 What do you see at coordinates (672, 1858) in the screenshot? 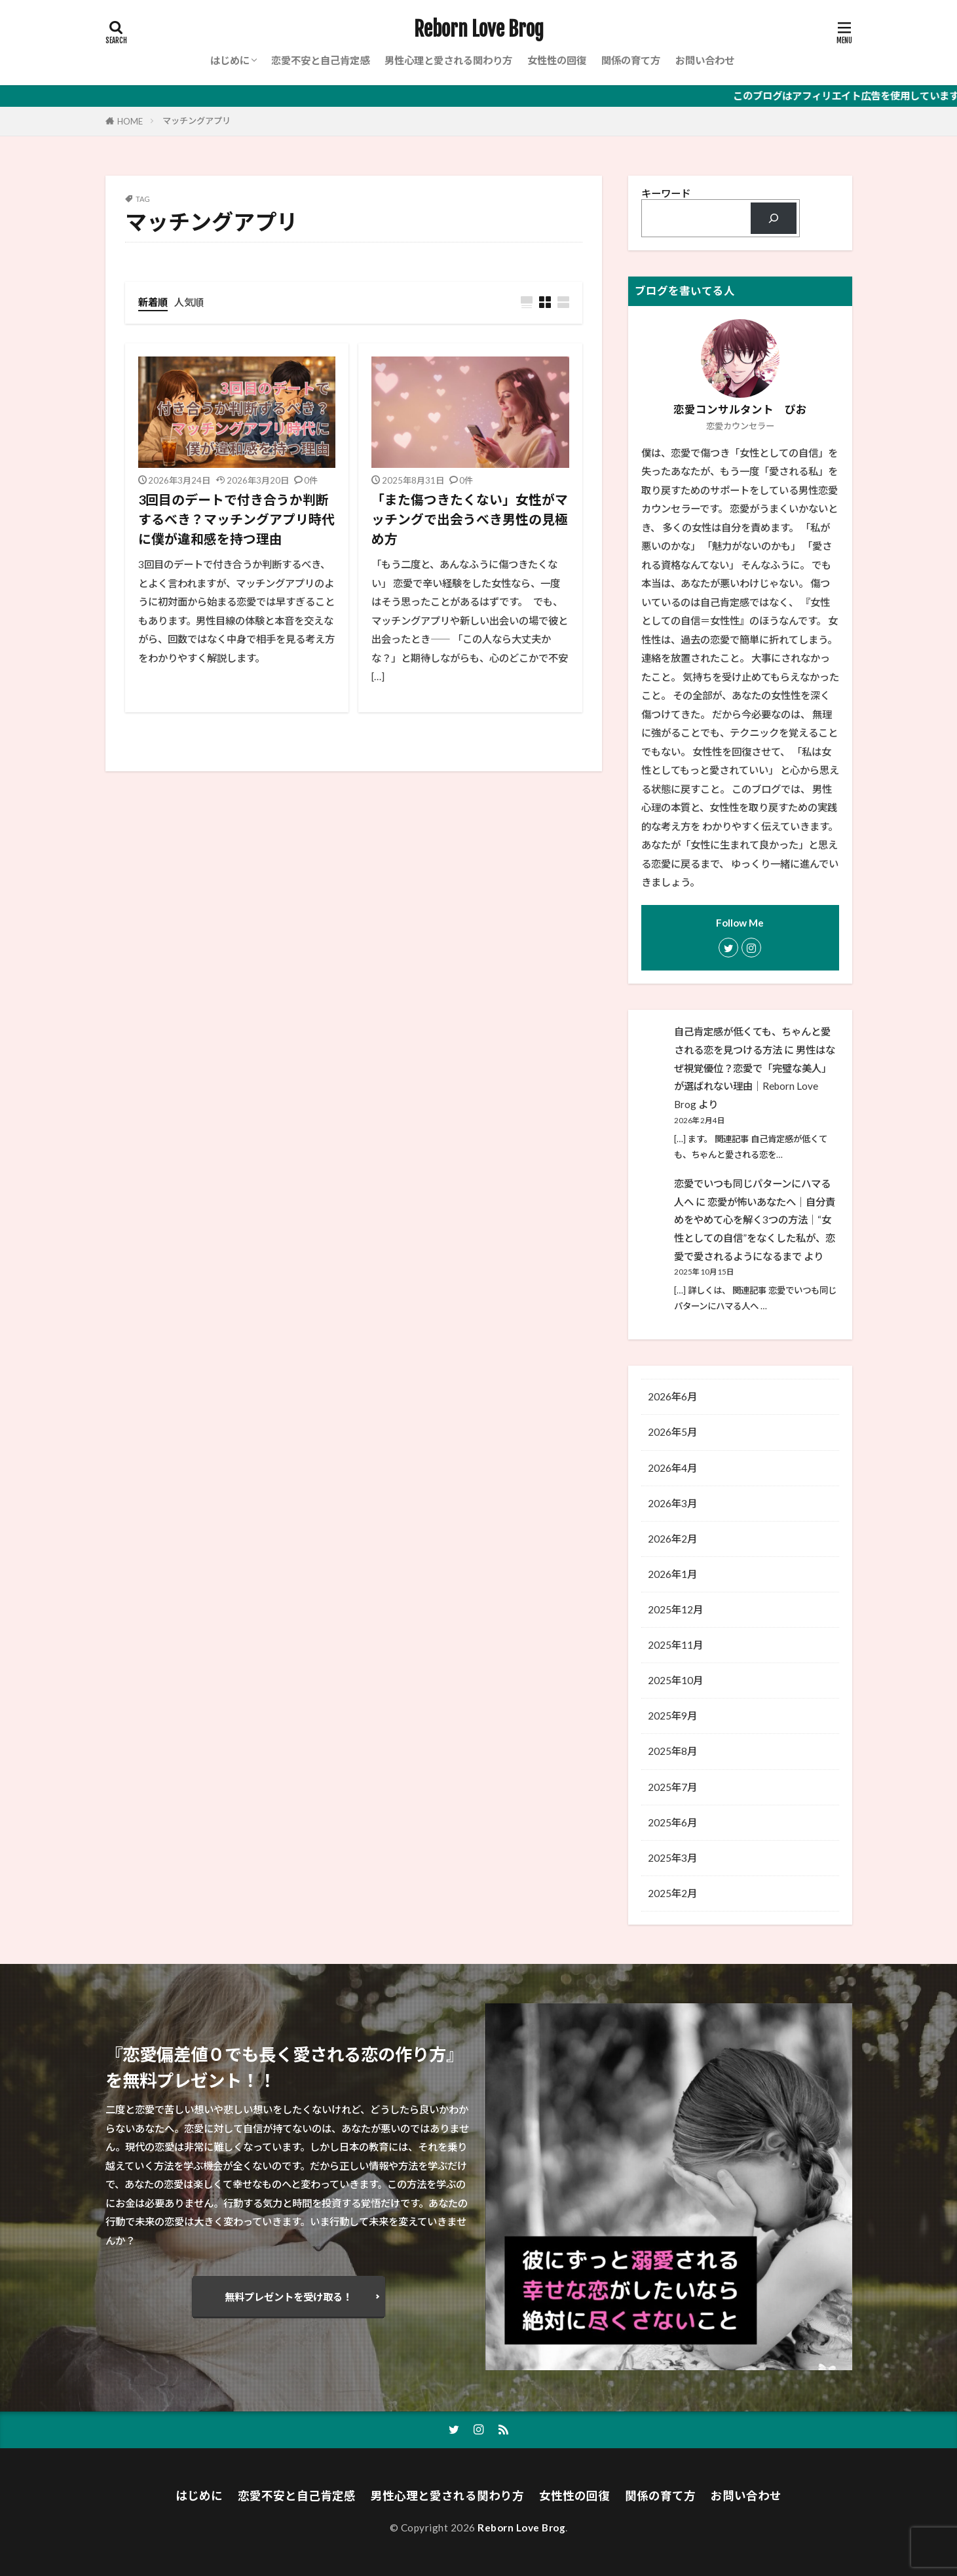
I see `2025年3月` at bounding box center [672, 1858].